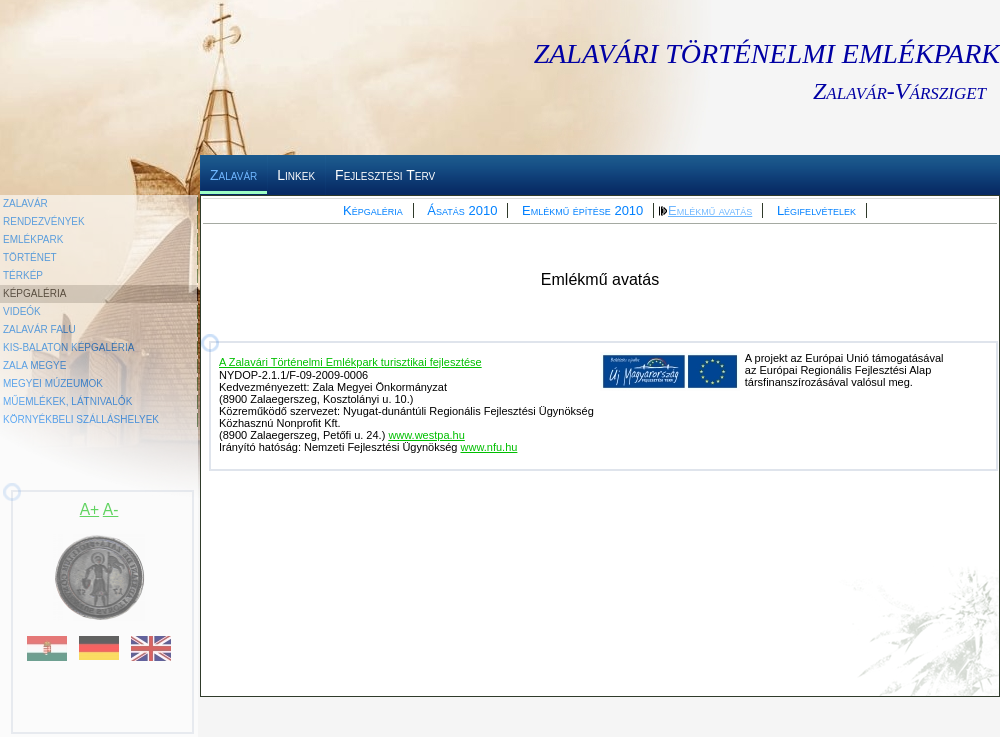  What do you see at coordinates (816, 210) in the screenshot?
I see `Légifelvételek` at bounding box center [816, 210].